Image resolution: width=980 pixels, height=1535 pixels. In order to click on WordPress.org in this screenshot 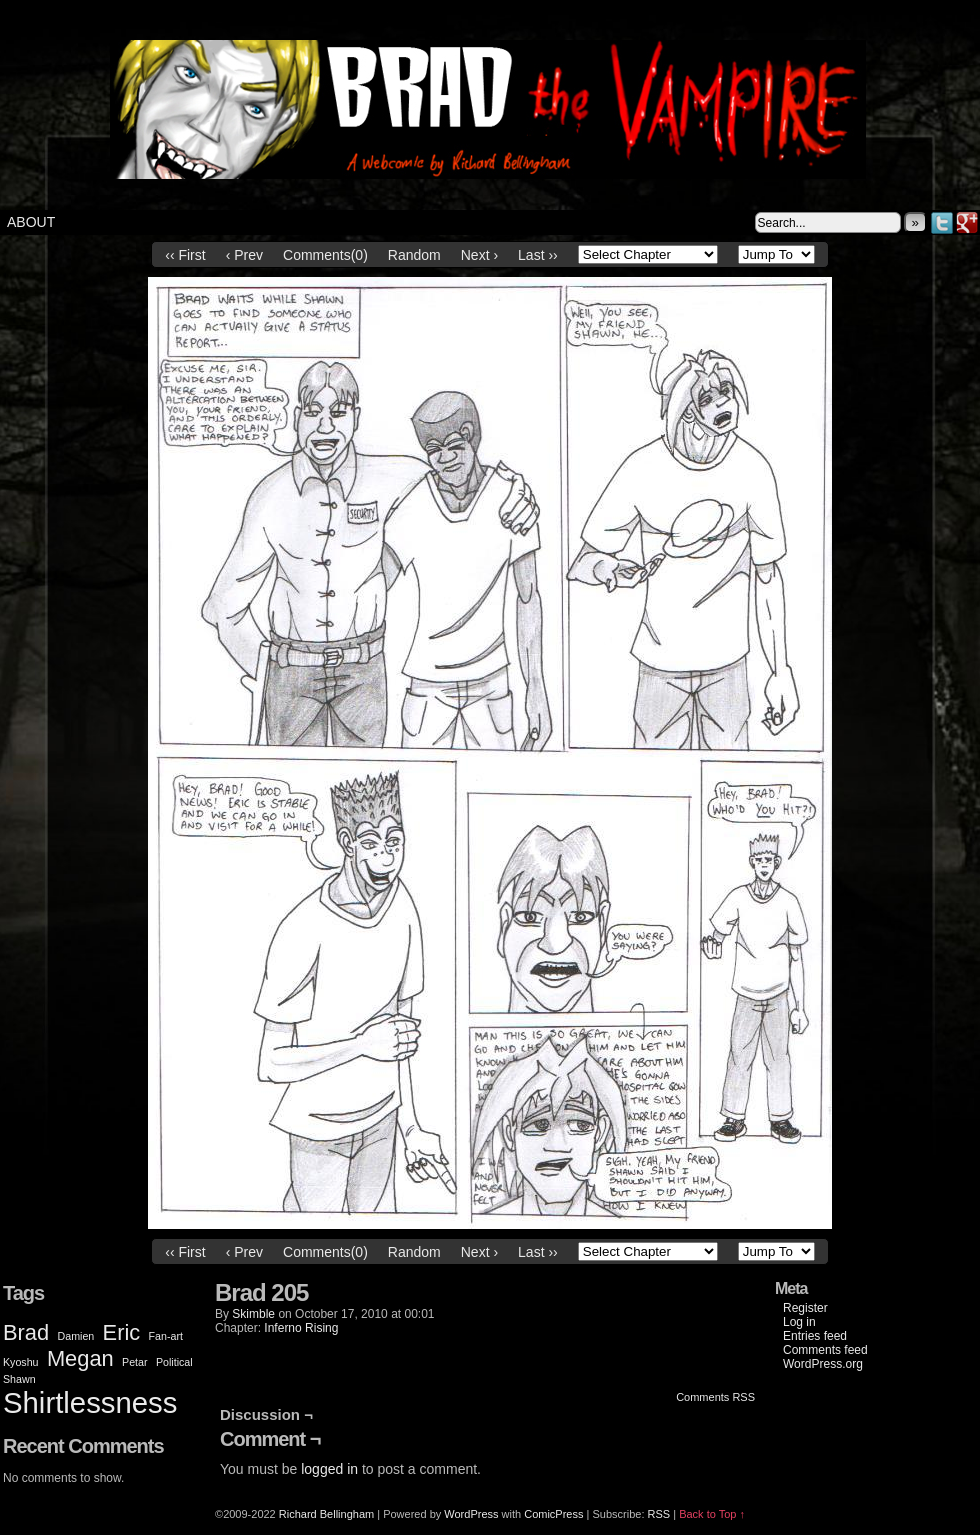, I will do `click(823, 1364)`.